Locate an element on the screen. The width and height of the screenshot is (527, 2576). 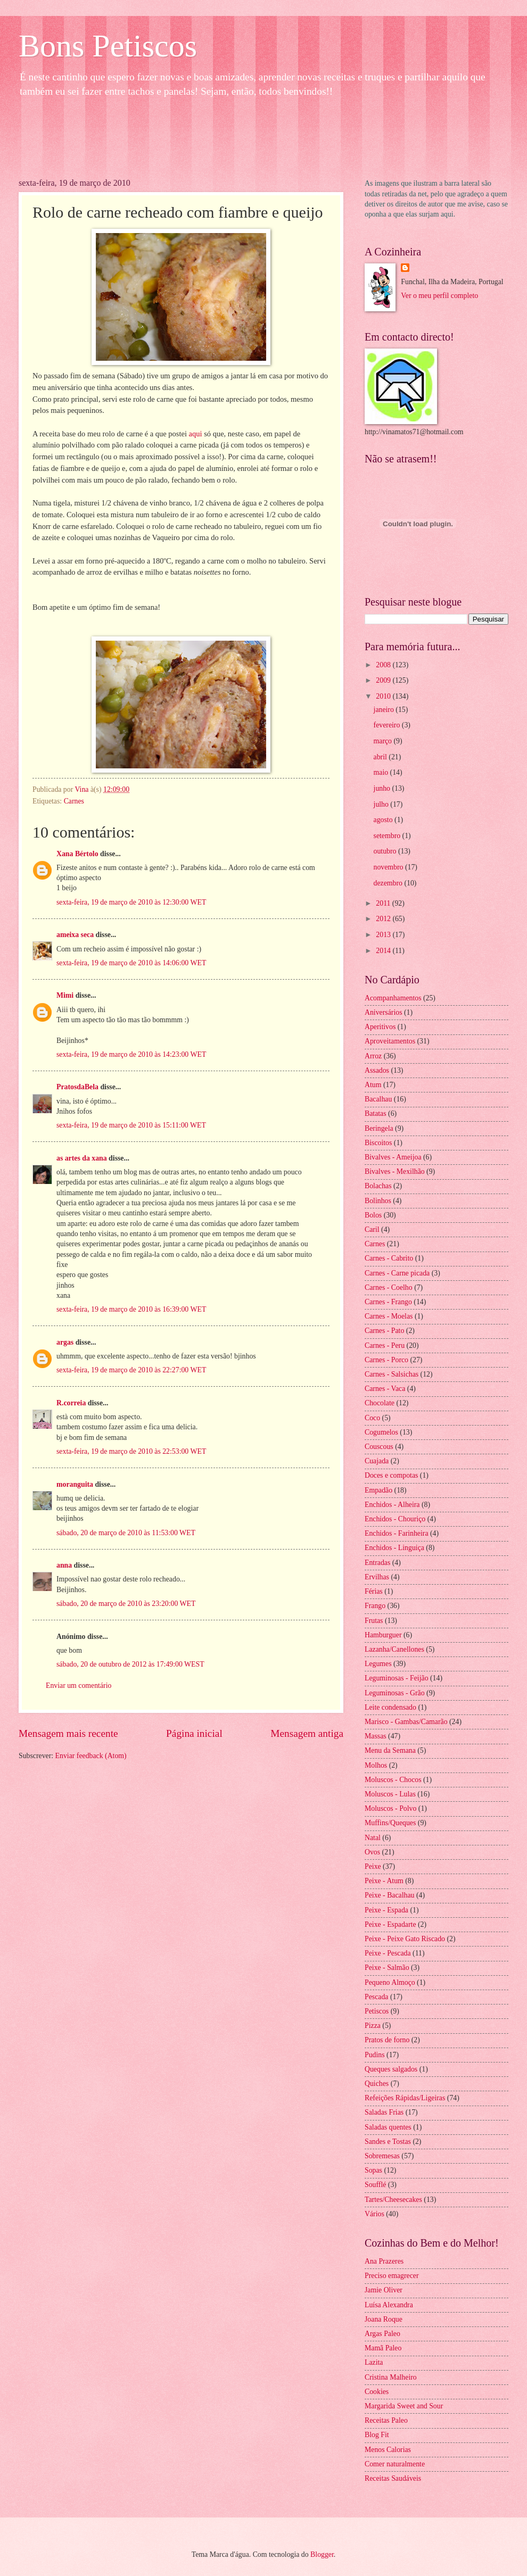
Carnes - Carne picada is located at coordinates (397, 1273).